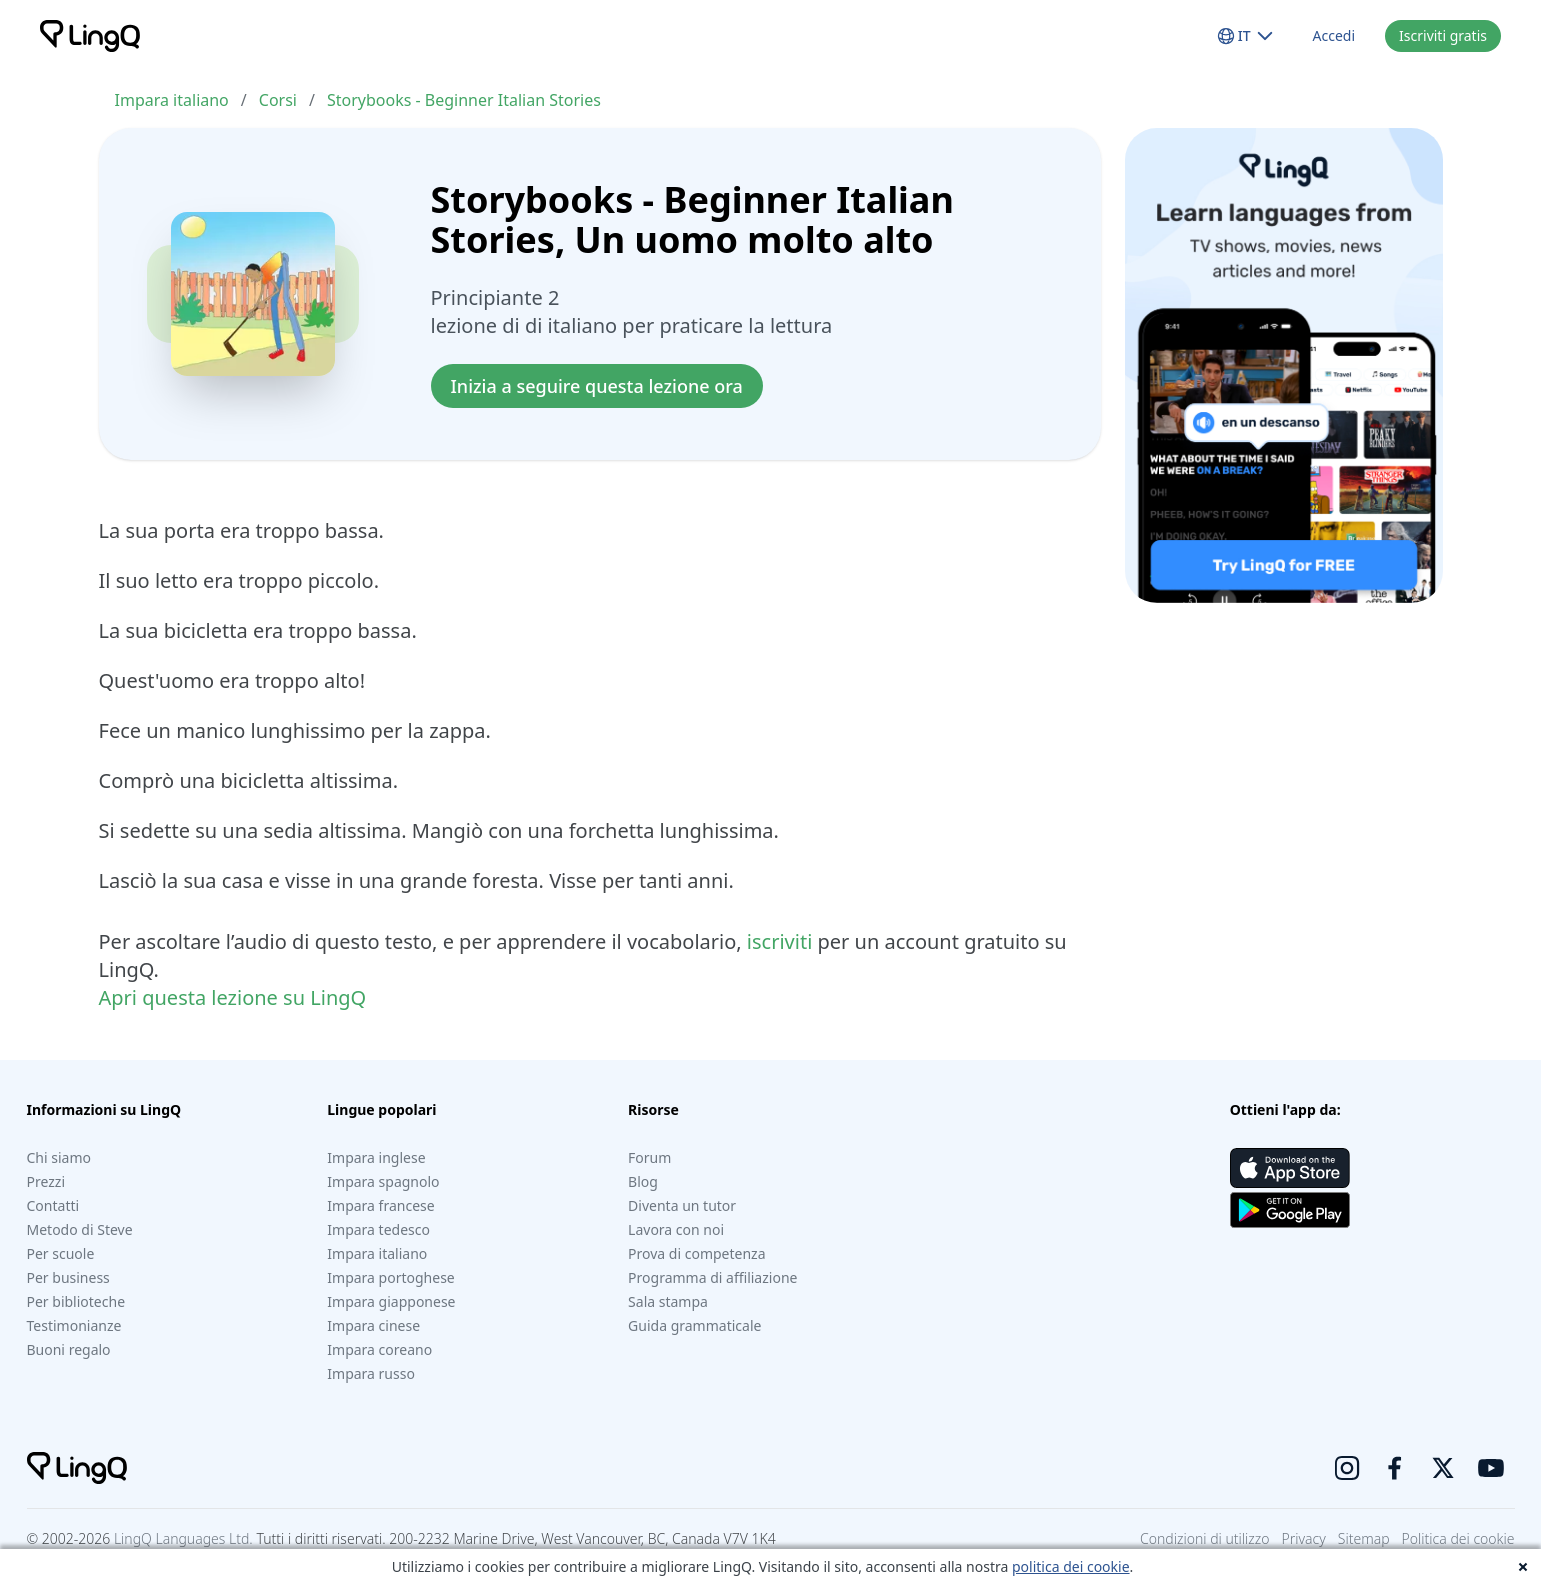 This screenshot has width=1541, height=1589. What do you see at coordinates (80, 1229) in the screenshot?
I see `Metodo di Steve` at bounding box center [80, 1229].